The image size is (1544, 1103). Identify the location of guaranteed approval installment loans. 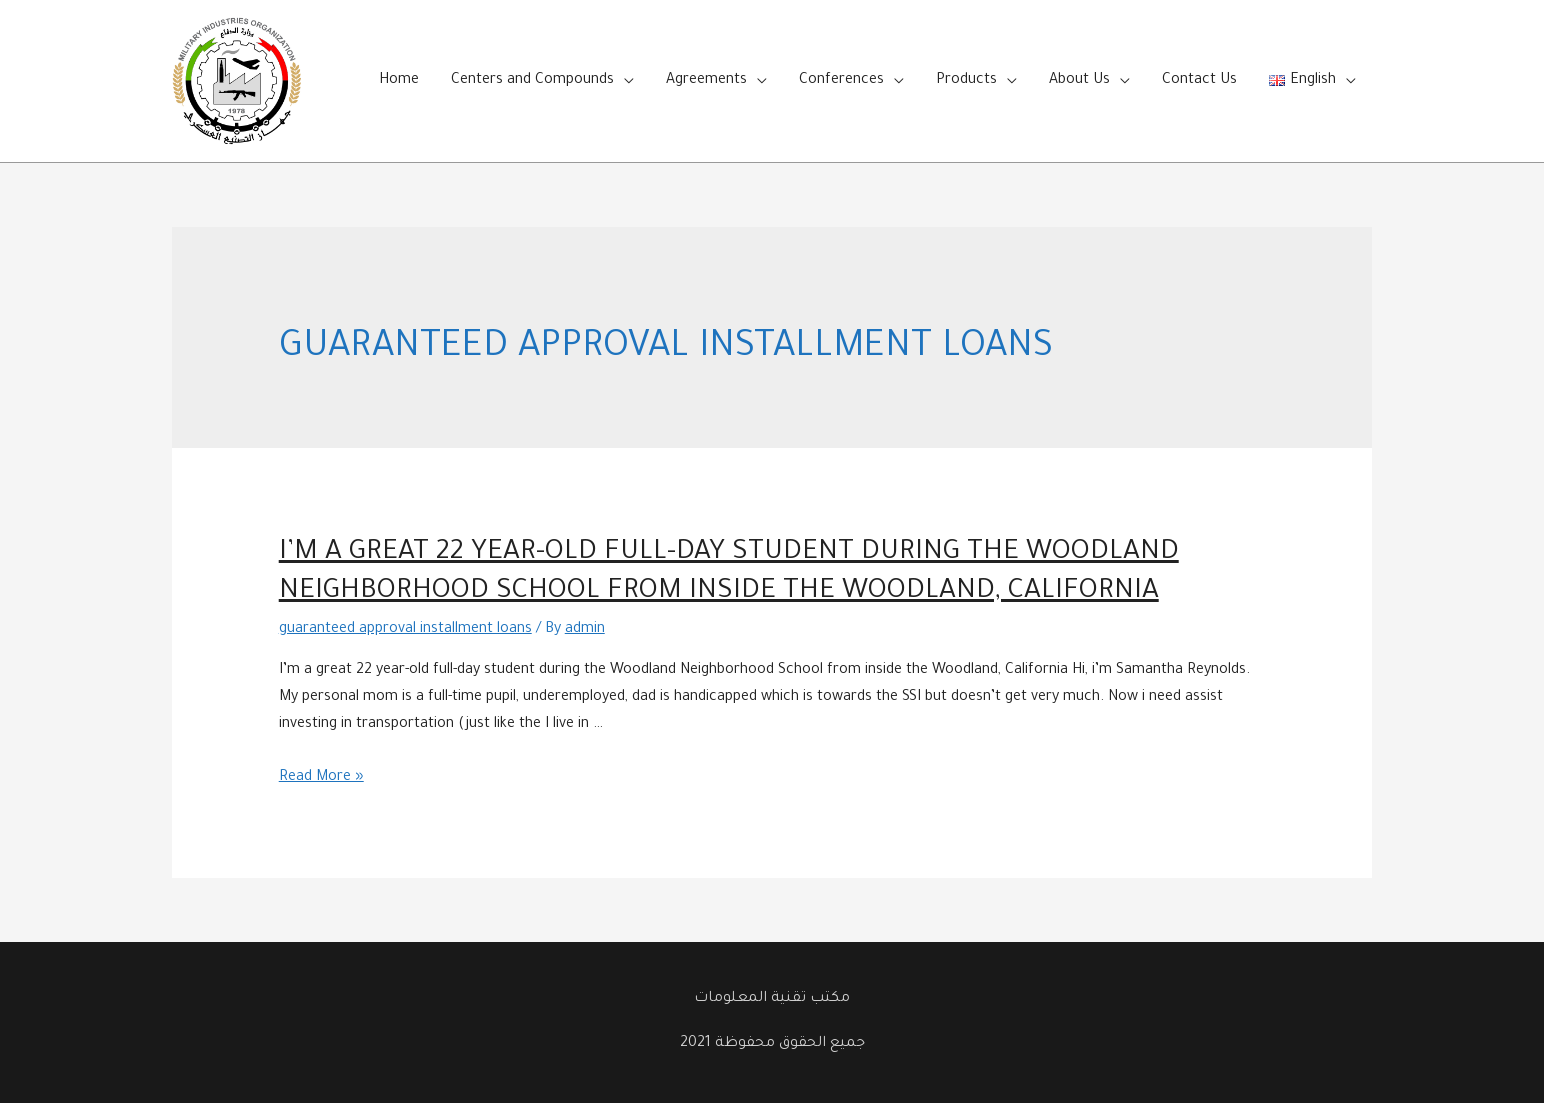
(405, 630).